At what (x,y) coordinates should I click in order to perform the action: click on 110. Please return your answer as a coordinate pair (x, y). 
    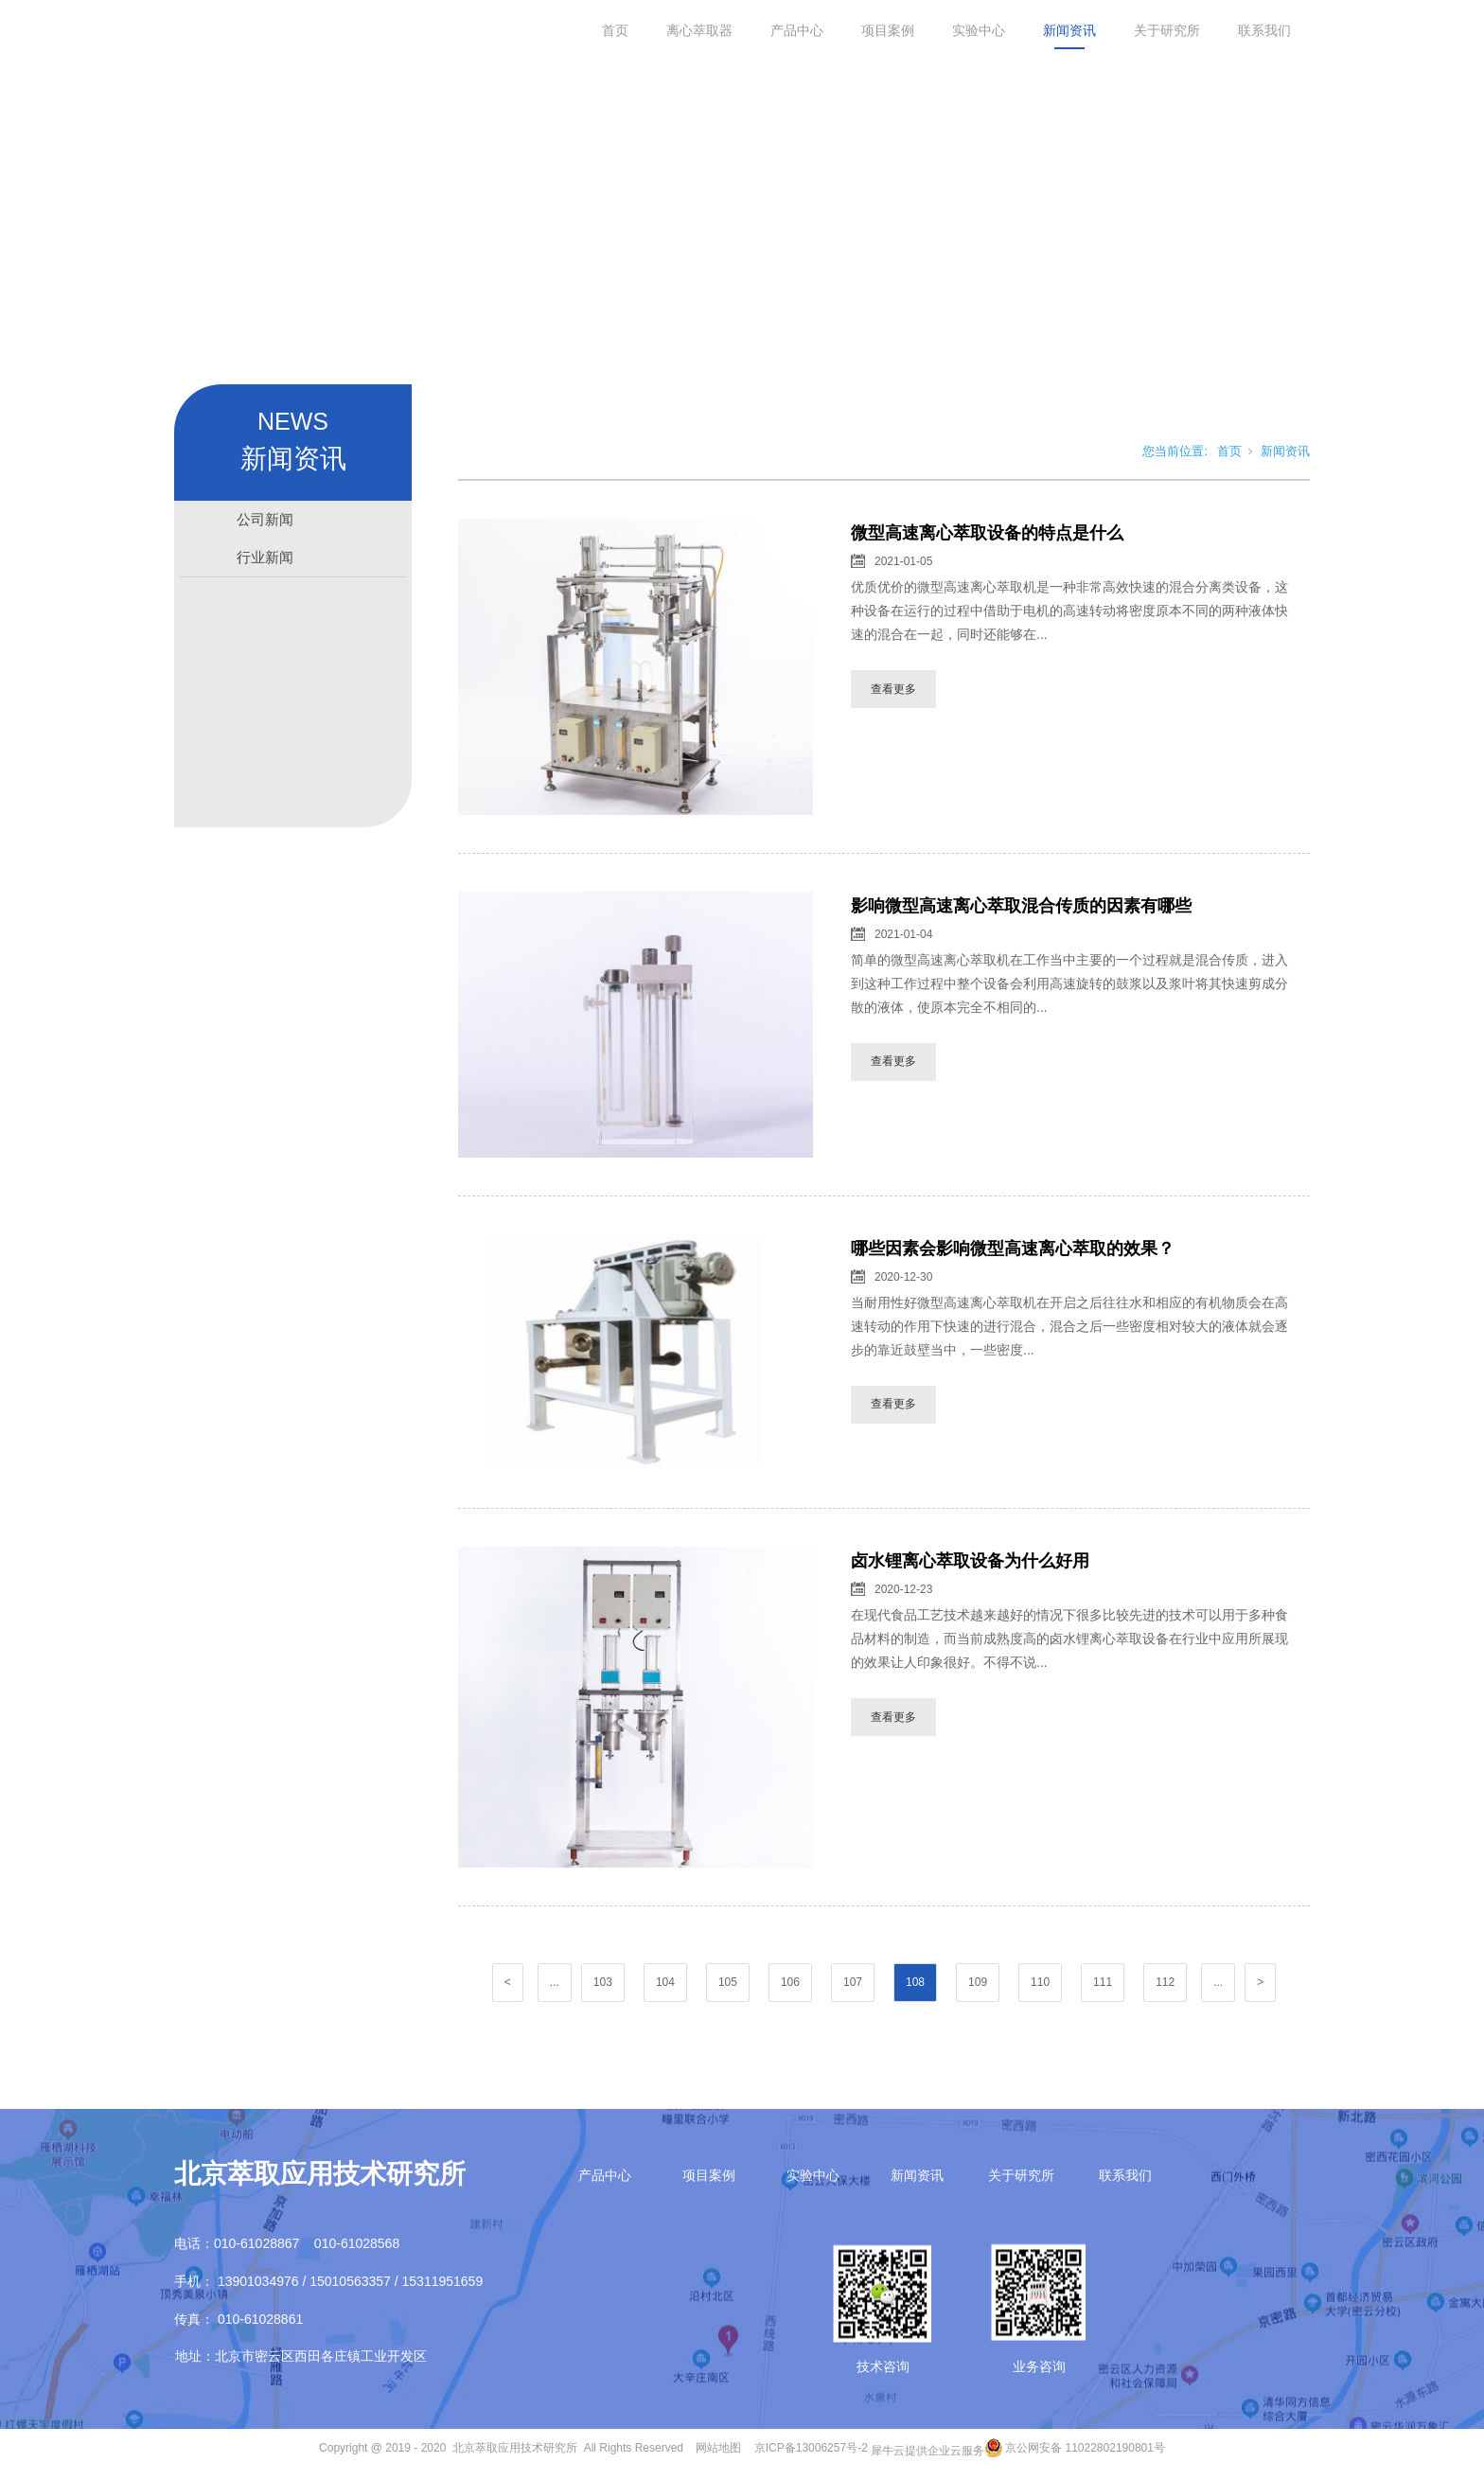
    Looking at the image, I should click on (1040, 1986).